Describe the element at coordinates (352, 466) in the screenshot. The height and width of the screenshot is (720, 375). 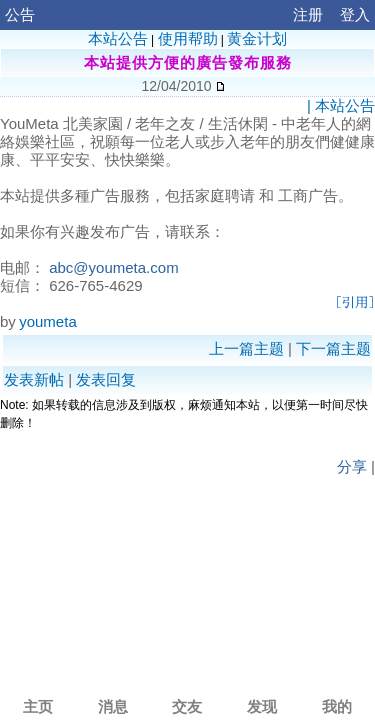
I see `分享` at that location.